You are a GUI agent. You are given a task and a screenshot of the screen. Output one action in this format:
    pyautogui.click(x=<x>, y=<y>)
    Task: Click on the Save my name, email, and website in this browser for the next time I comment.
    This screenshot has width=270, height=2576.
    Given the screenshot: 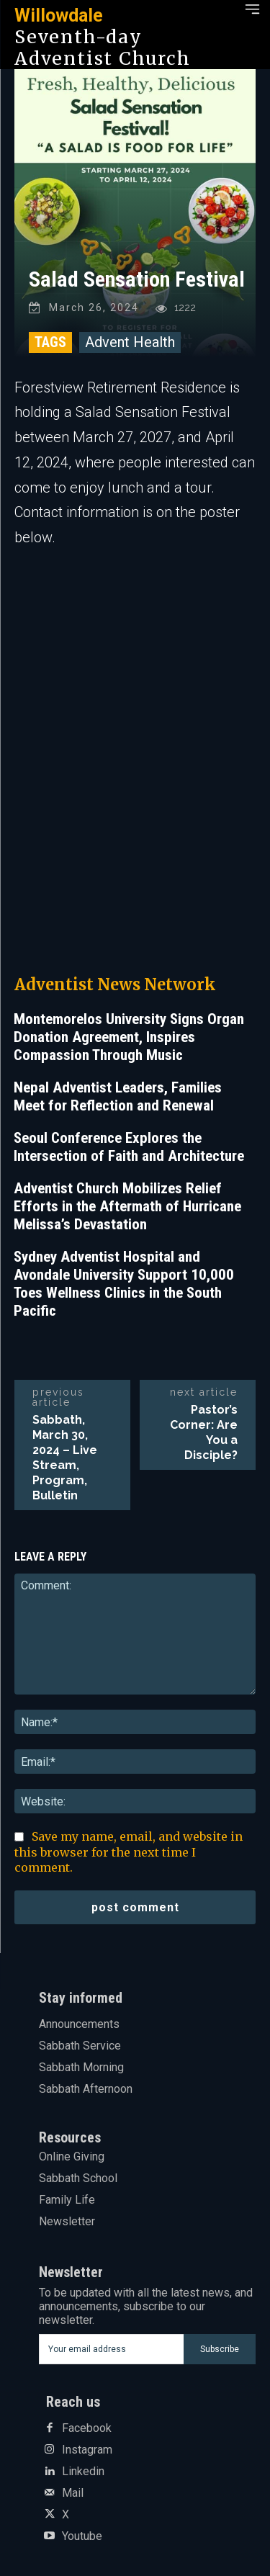 What is the action you would take?
    pyautogui.click(x=128, y=1852)
    